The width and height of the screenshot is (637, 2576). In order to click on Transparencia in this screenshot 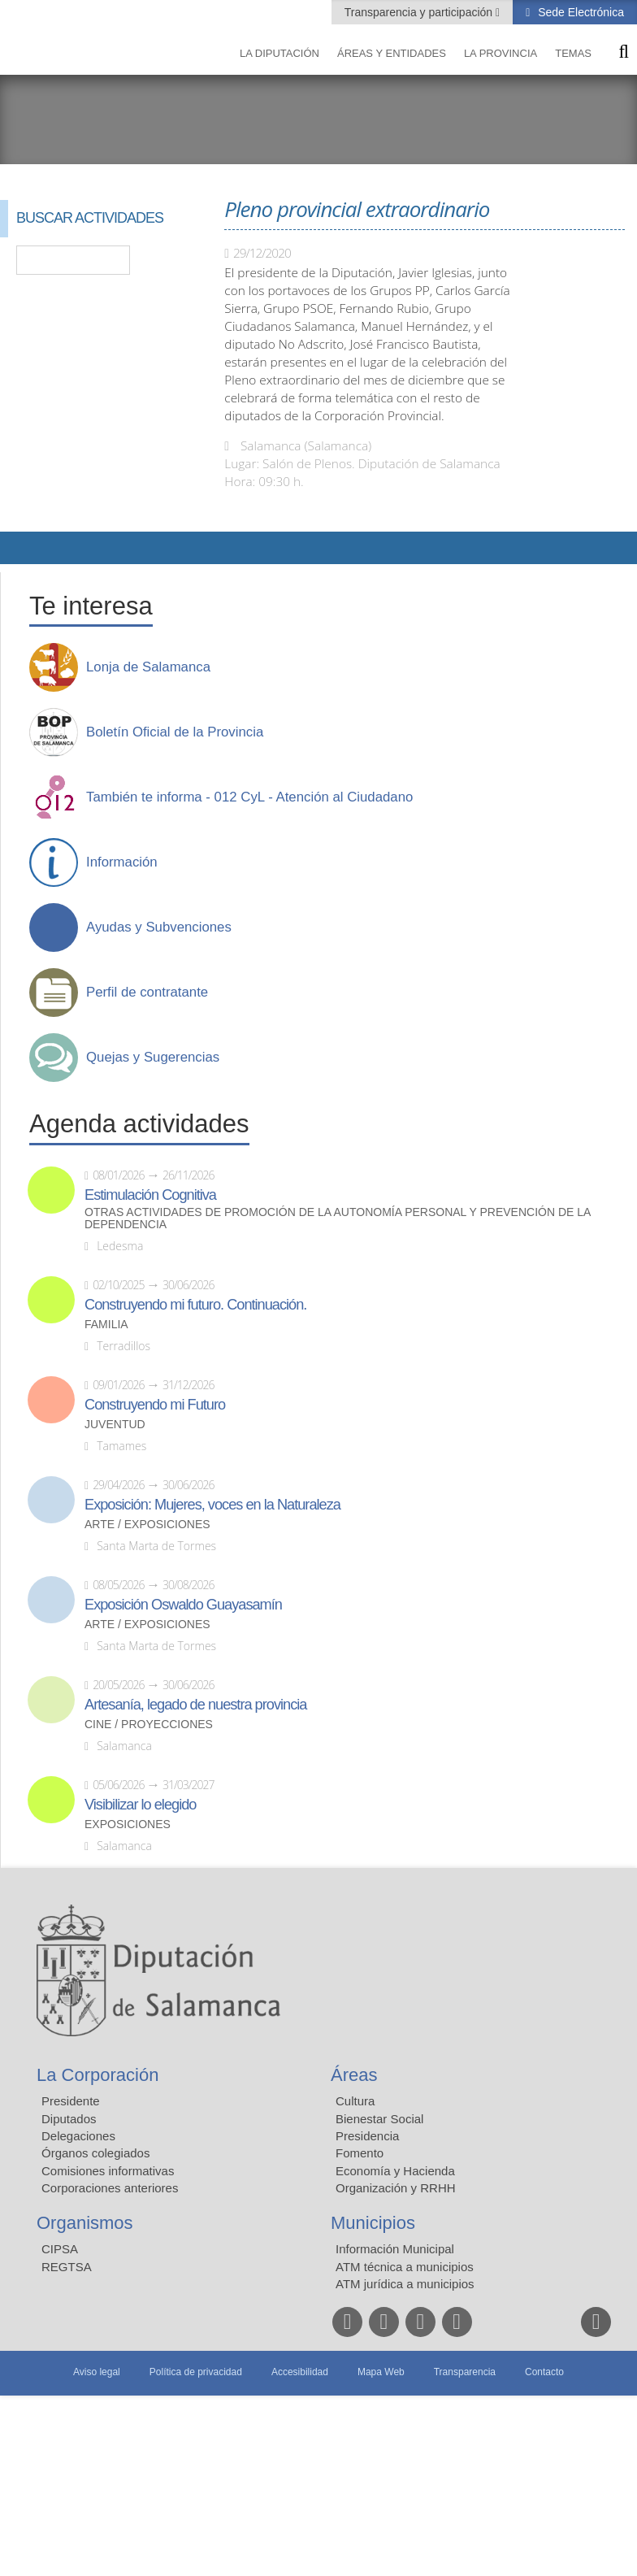, I will do `click(465, 2372)`.